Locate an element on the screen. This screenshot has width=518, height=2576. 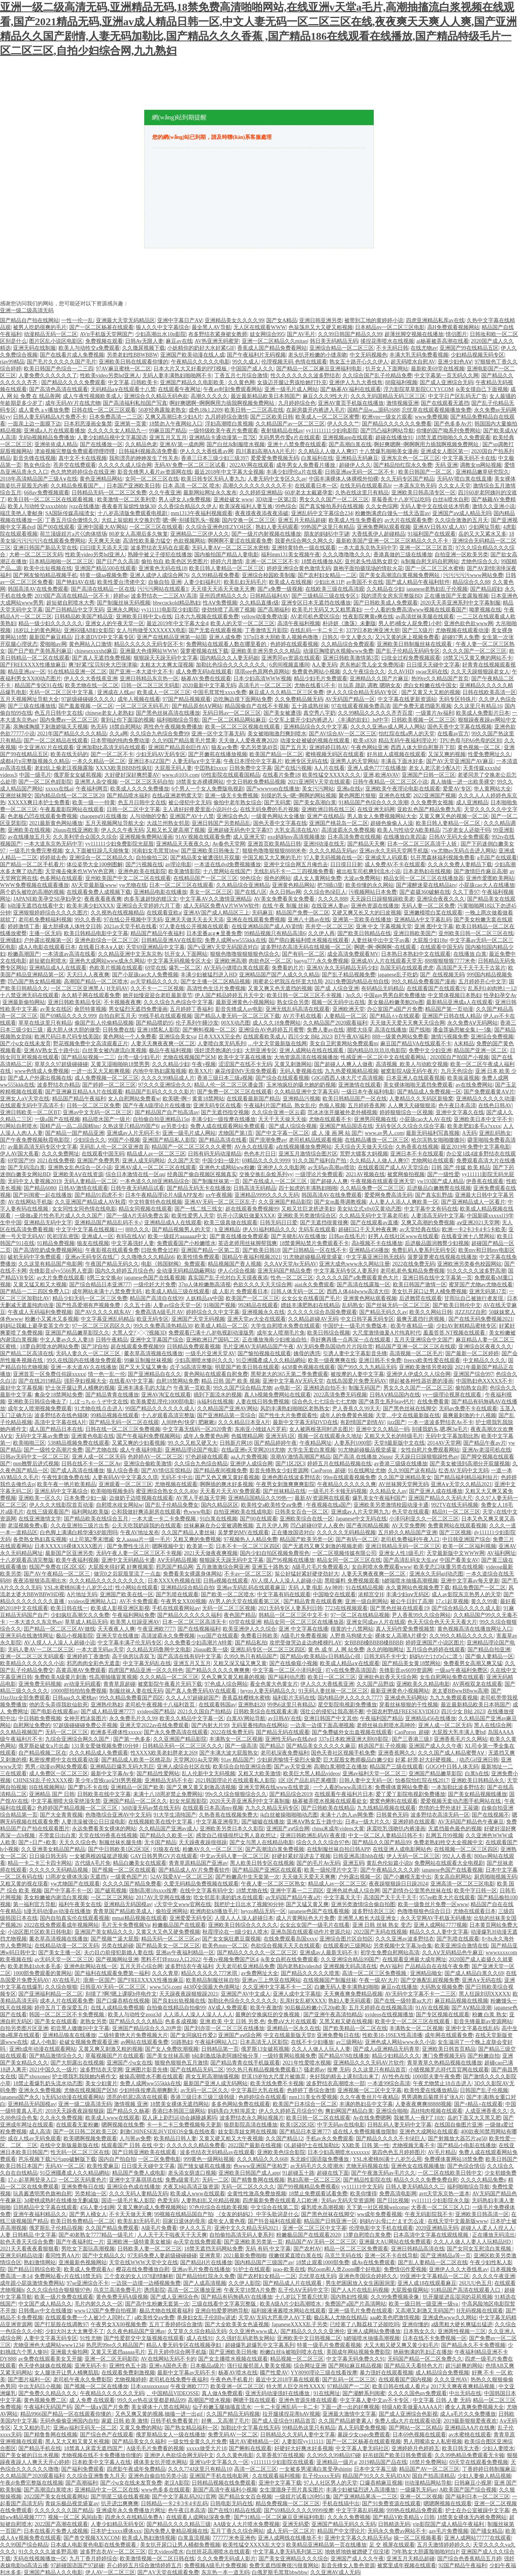
久久久免费网址 is located at coordinates (60, 1154).